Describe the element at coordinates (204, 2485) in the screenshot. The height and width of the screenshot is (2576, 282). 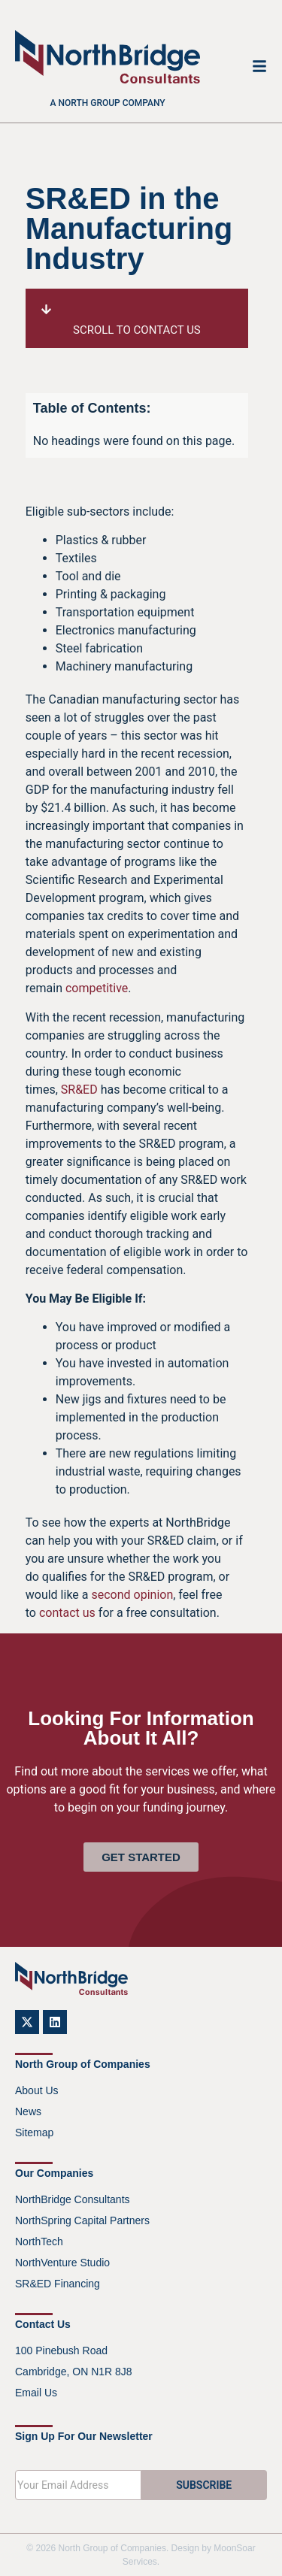
I see `SUBSCRIBE` at that location.